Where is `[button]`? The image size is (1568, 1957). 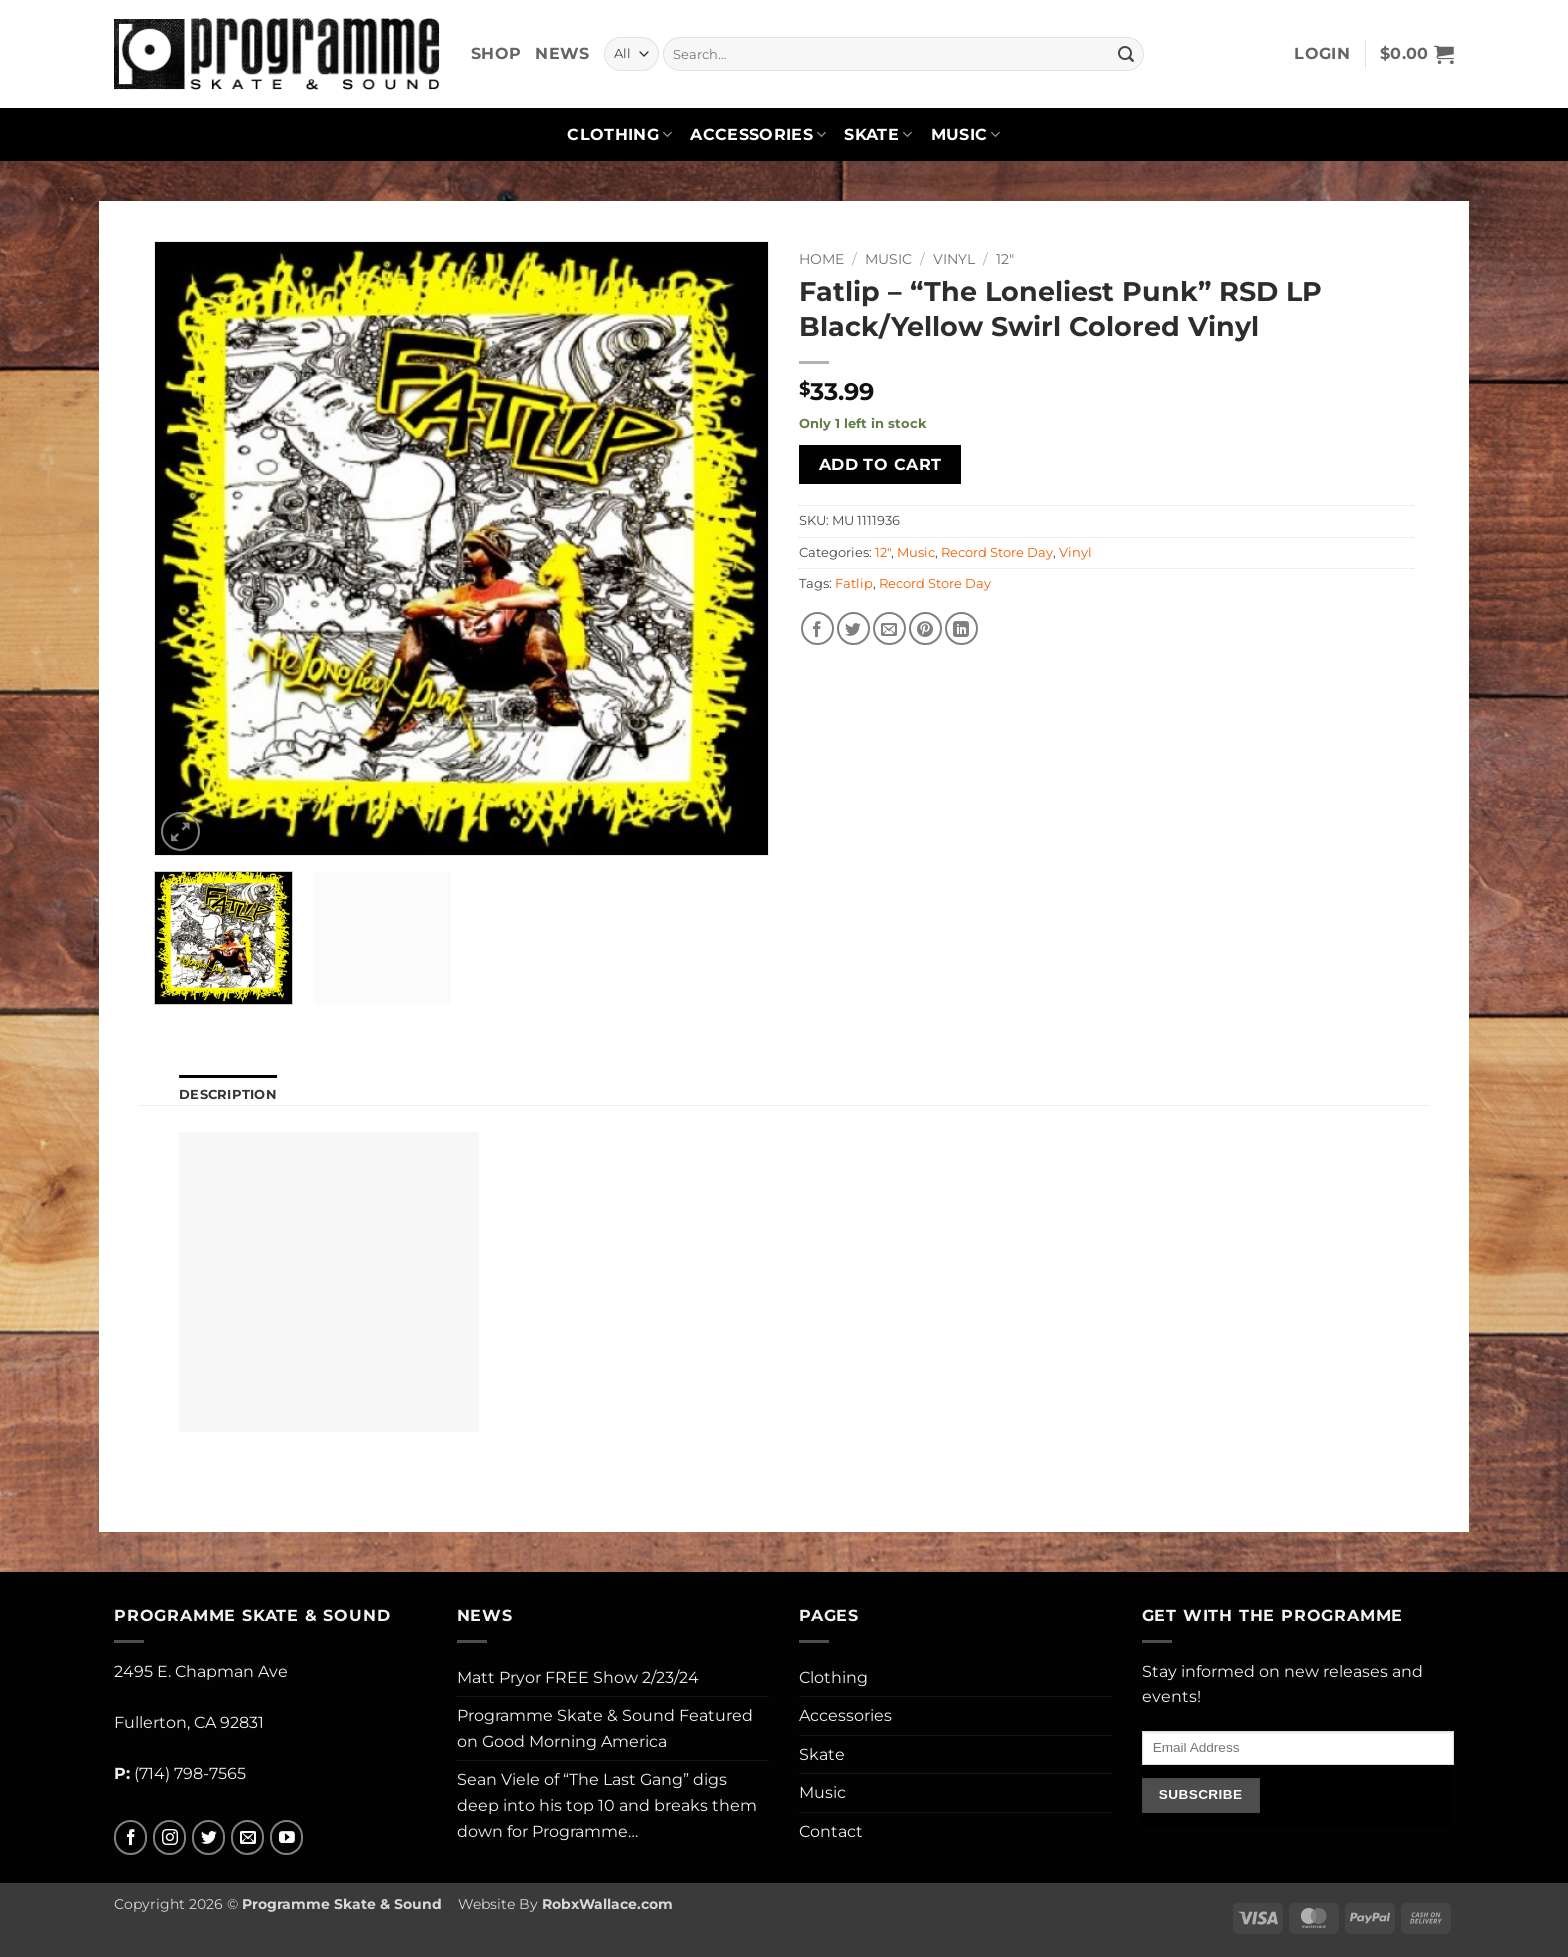
[button] is located at coordinates (1322, 54).